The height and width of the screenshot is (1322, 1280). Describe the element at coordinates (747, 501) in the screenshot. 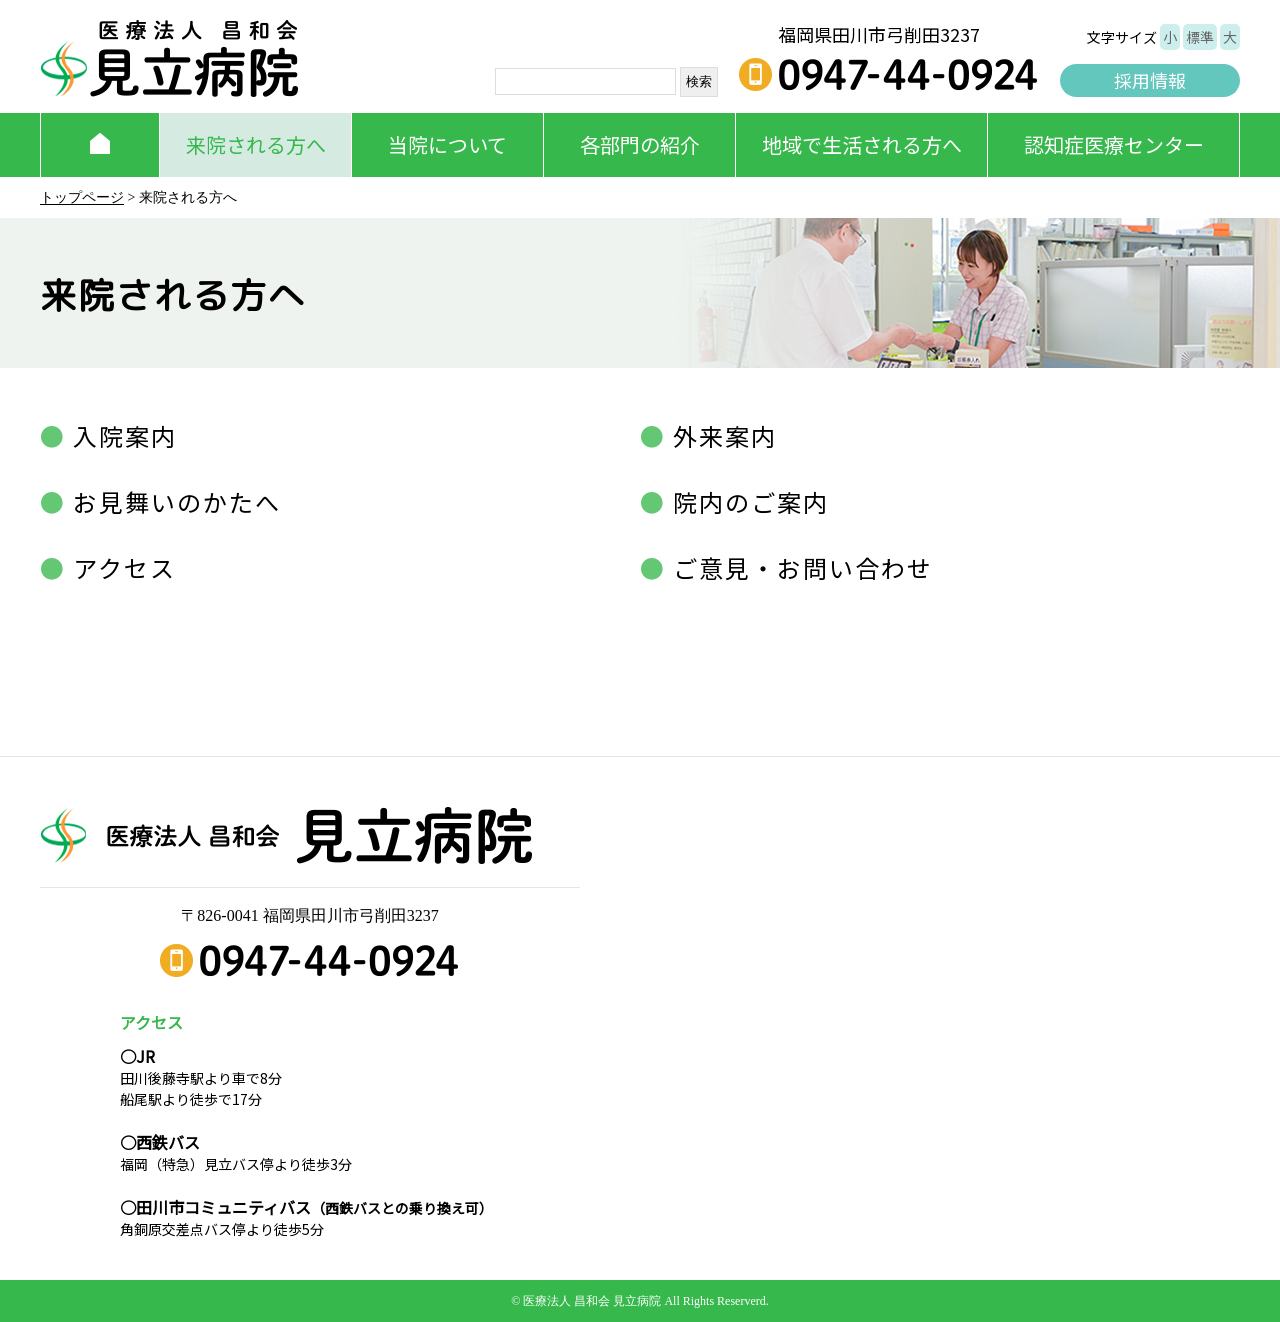

I see `院内のご案内` at that location.